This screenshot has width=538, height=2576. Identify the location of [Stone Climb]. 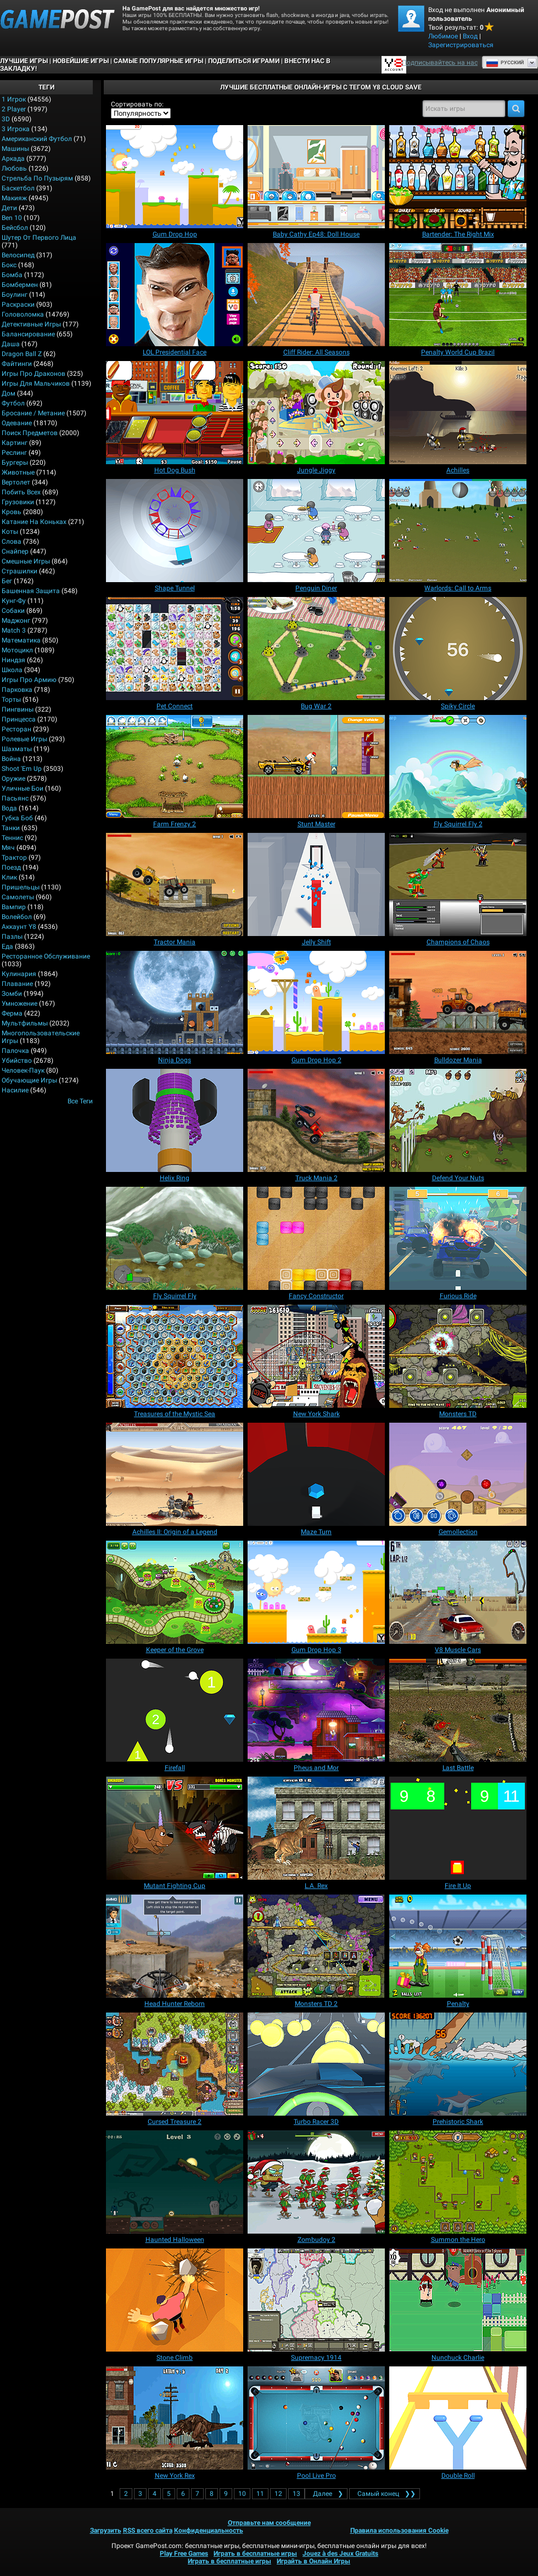
(174, 2300).